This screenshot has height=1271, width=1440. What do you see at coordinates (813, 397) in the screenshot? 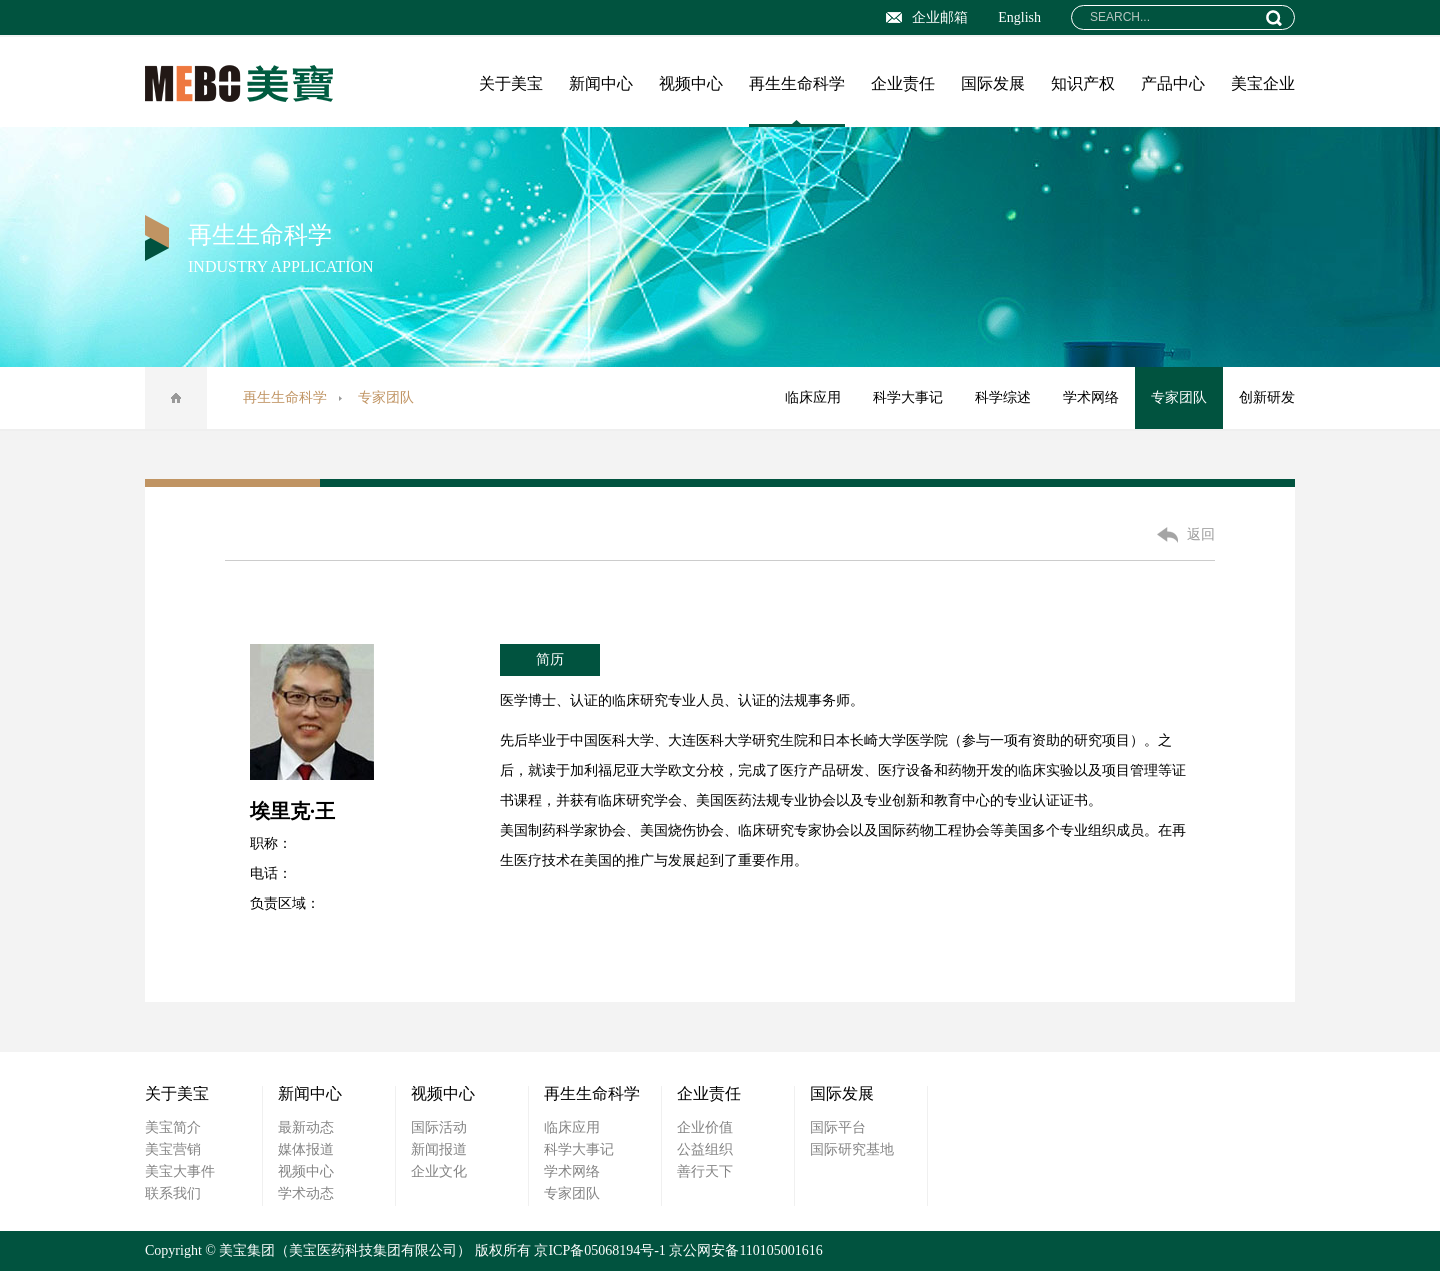
I see `临床应用` at bounding box center [813, 397].